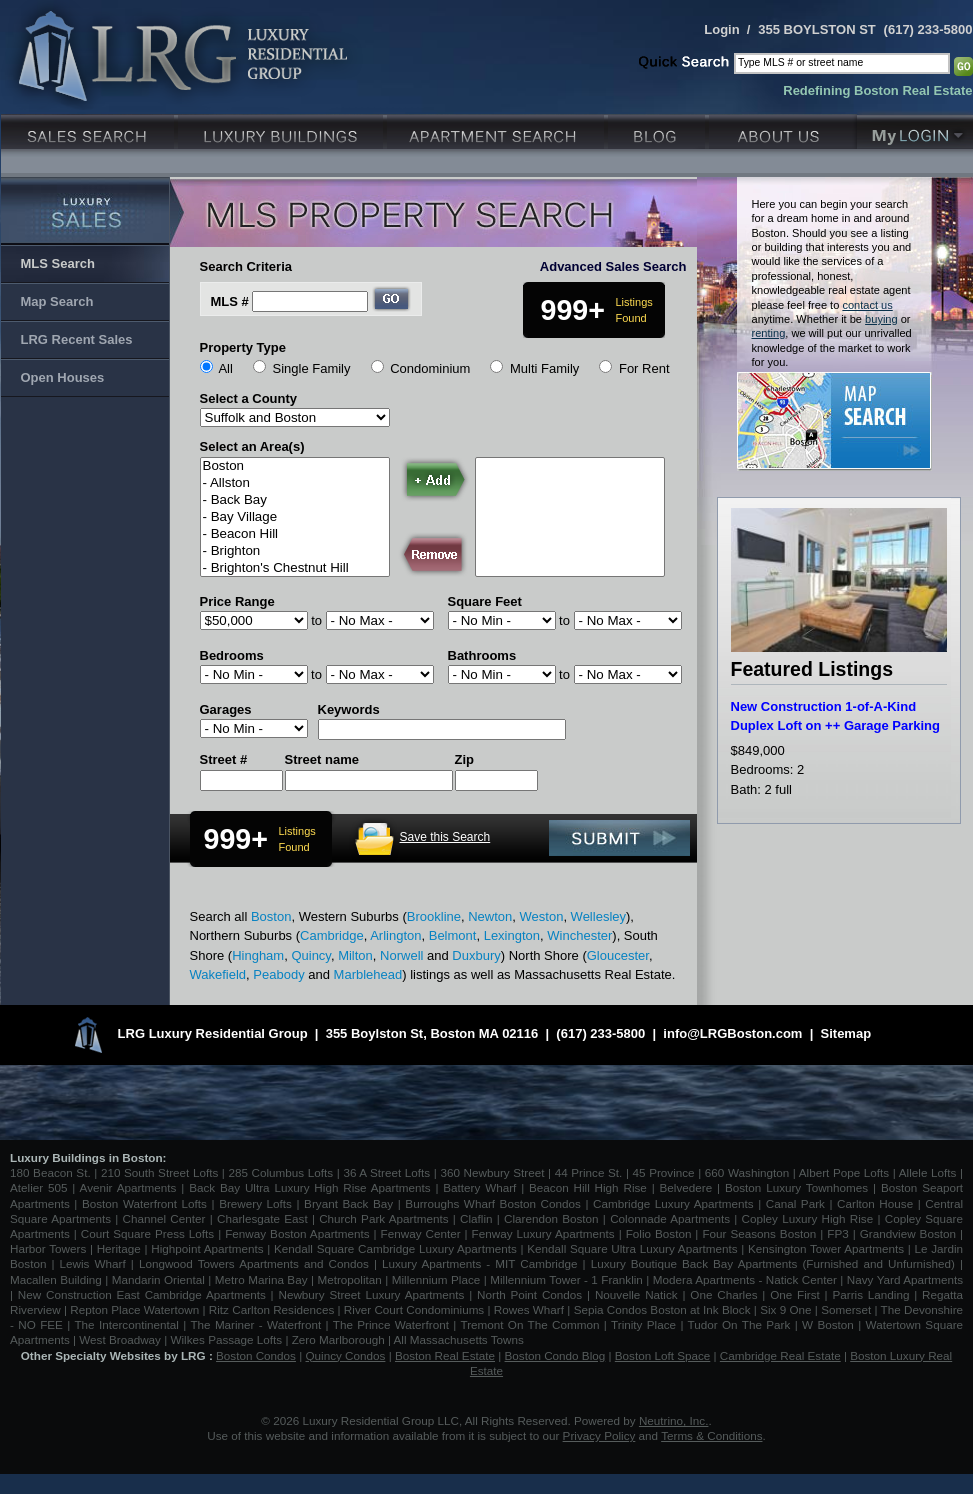 The image size is (973, 1494). Describe the element at coordinates (723, 1294) in the screenshot. I see `One Charles` at that location.